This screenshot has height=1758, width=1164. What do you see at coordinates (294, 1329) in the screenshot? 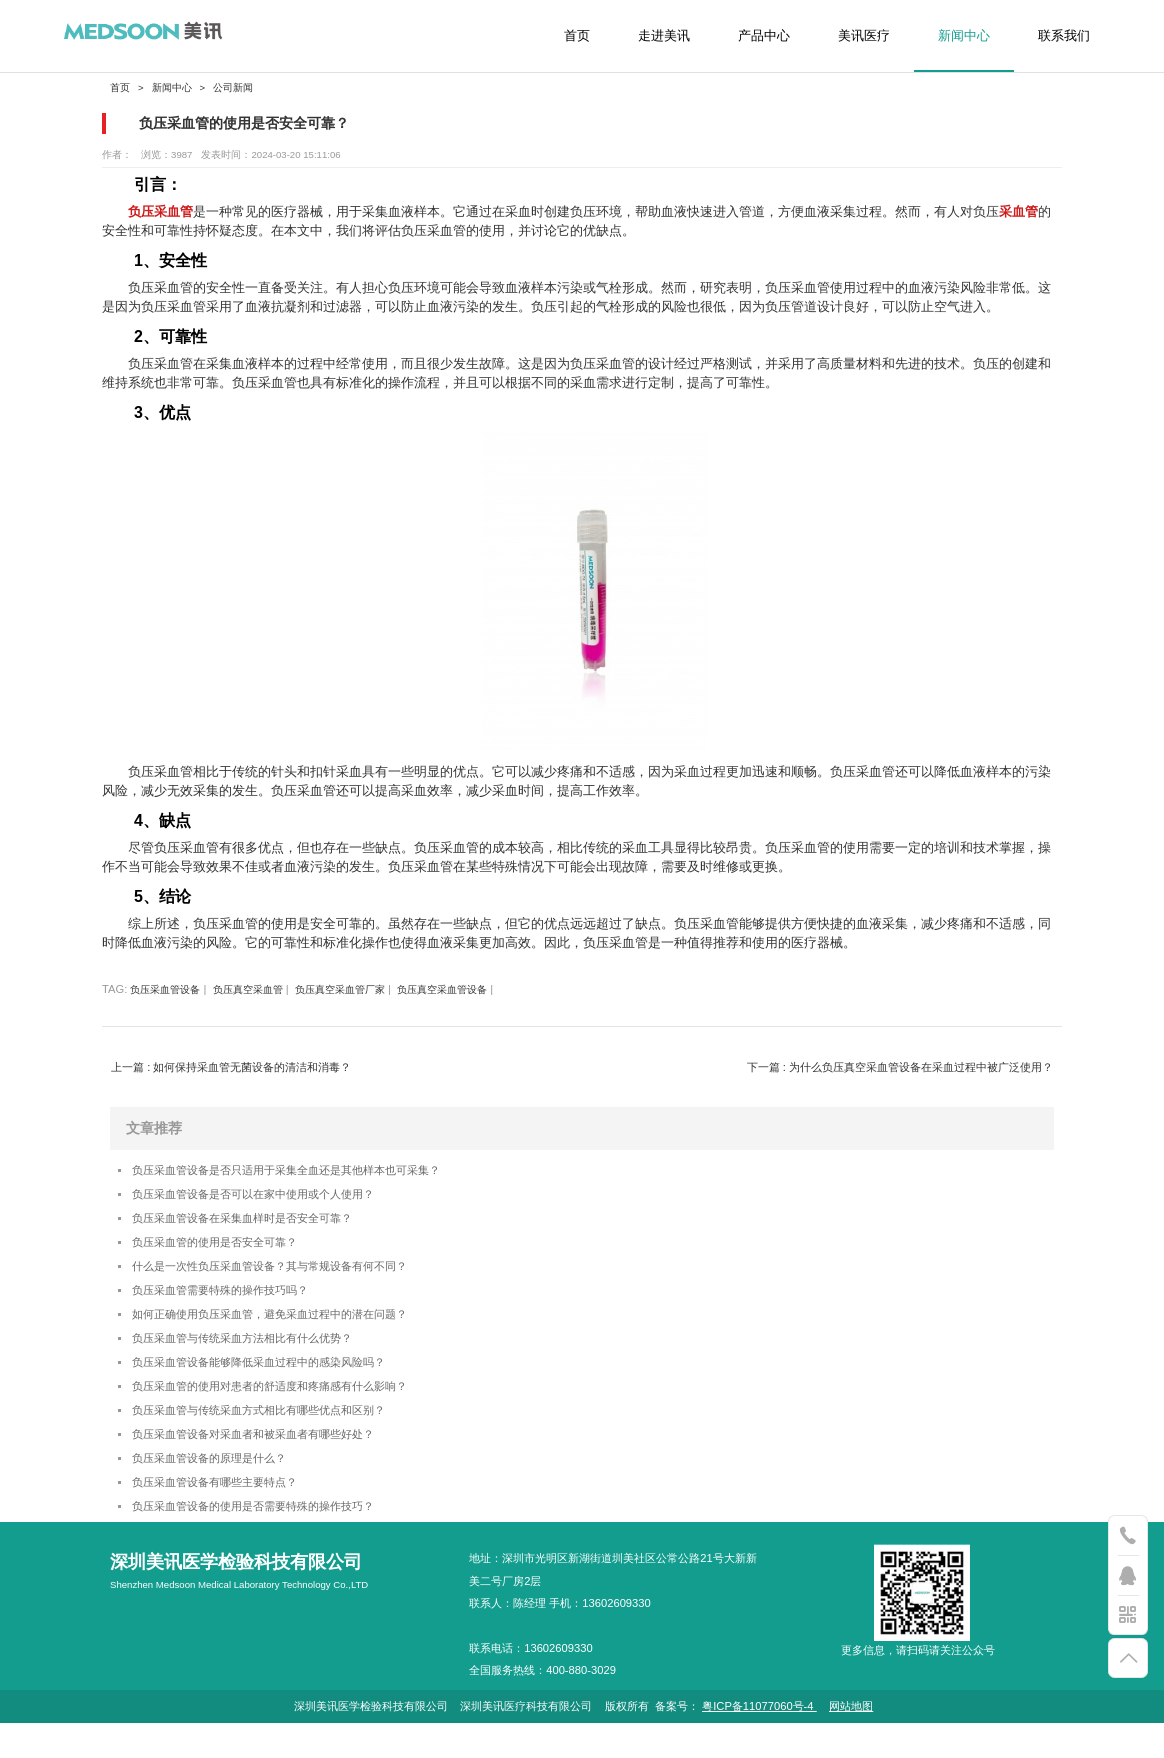
I see `如何正确使用负压采血管，避免采血过程中的潜在问题？` at bounding box center [294, 1329].